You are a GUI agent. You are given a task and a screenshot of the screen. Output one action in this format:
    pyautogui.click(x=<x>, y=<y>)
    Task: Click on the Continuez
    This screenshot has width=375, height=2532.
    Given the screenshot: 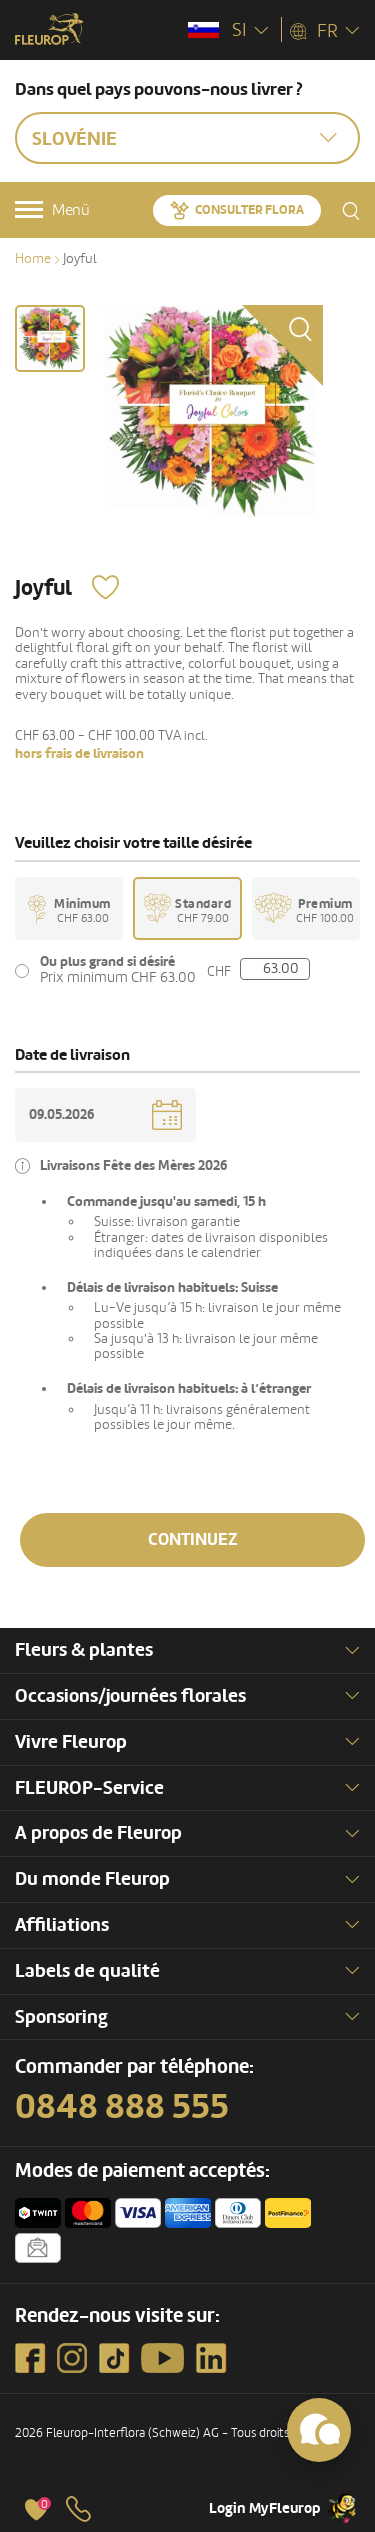 What is the action you would take?
    pyautogui.click(x=193, y=1539)
    